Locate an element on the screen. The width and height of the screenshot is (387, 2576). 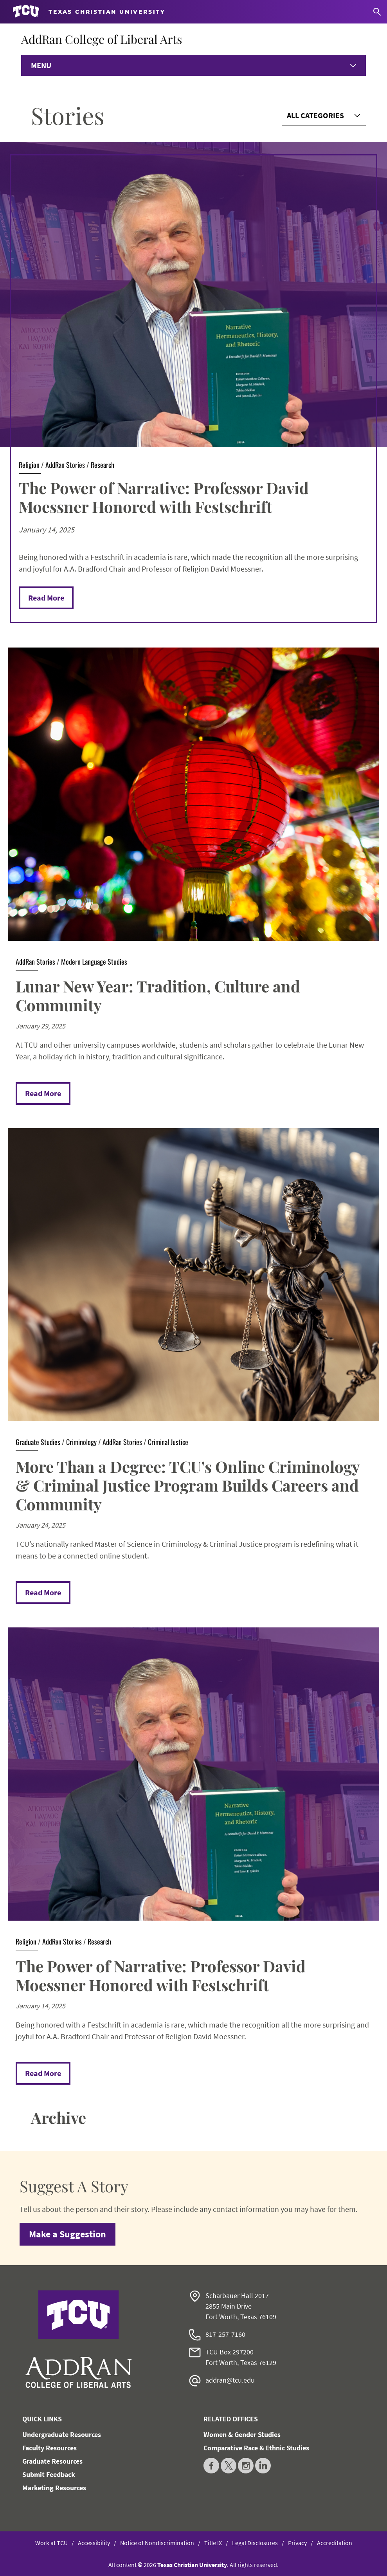
More Than a Degree: TCU's Online Criminology & Criminal Justice Program Builds Careers and Community is located at coordinates (188, 1485).